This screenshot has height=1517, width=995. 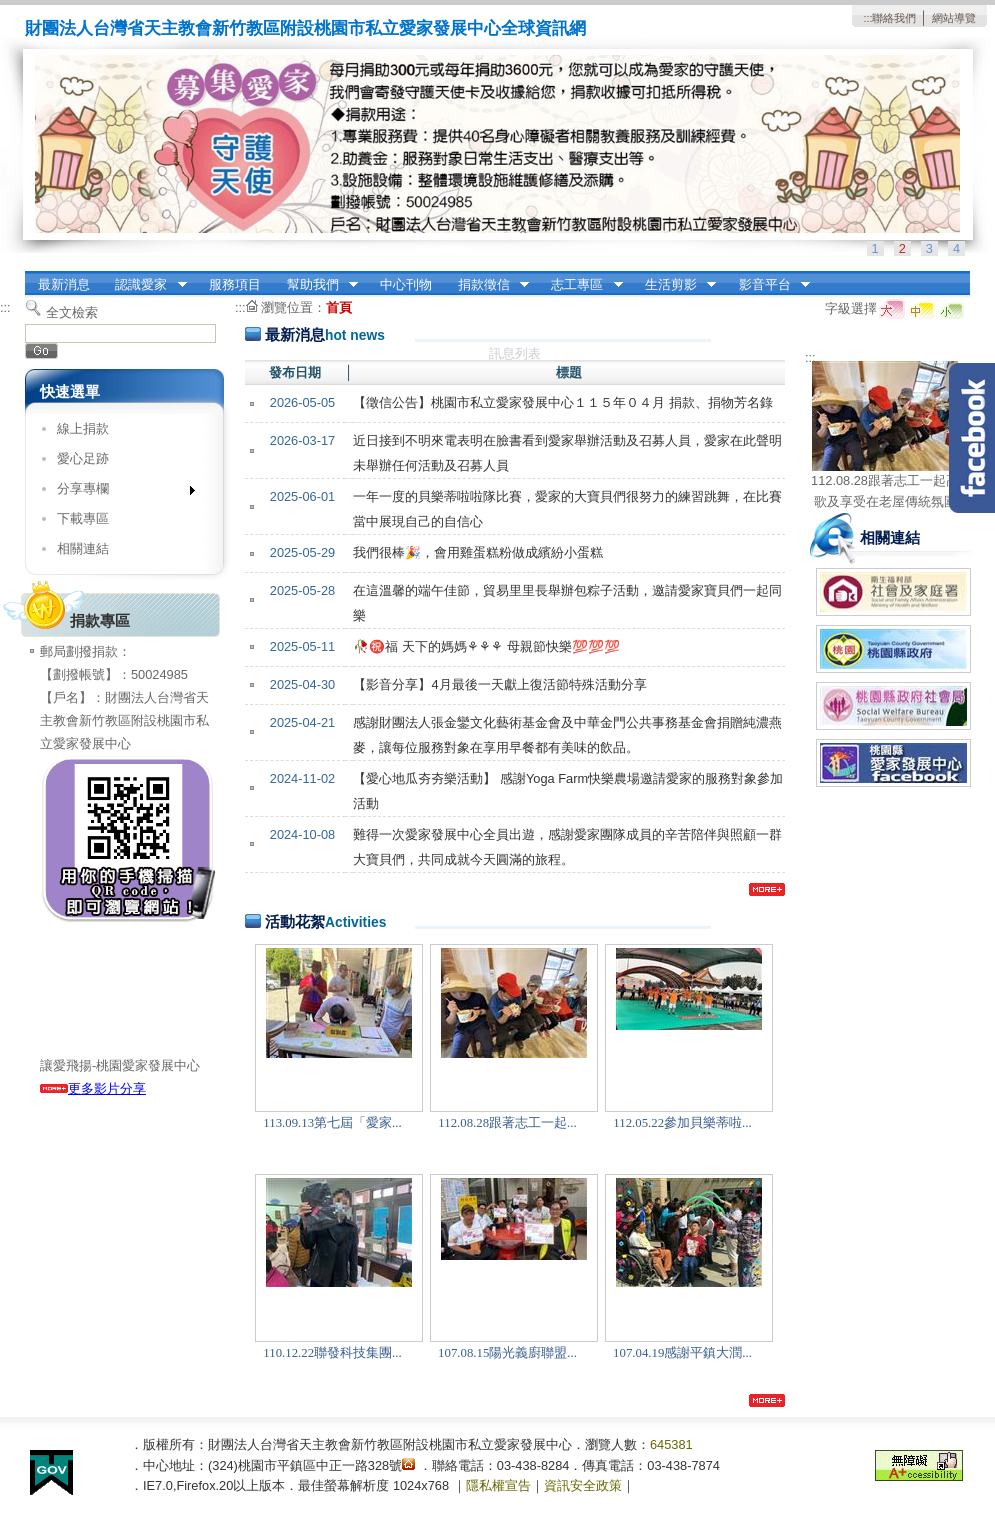 I want to click on :::, so click(x=867, y=18).